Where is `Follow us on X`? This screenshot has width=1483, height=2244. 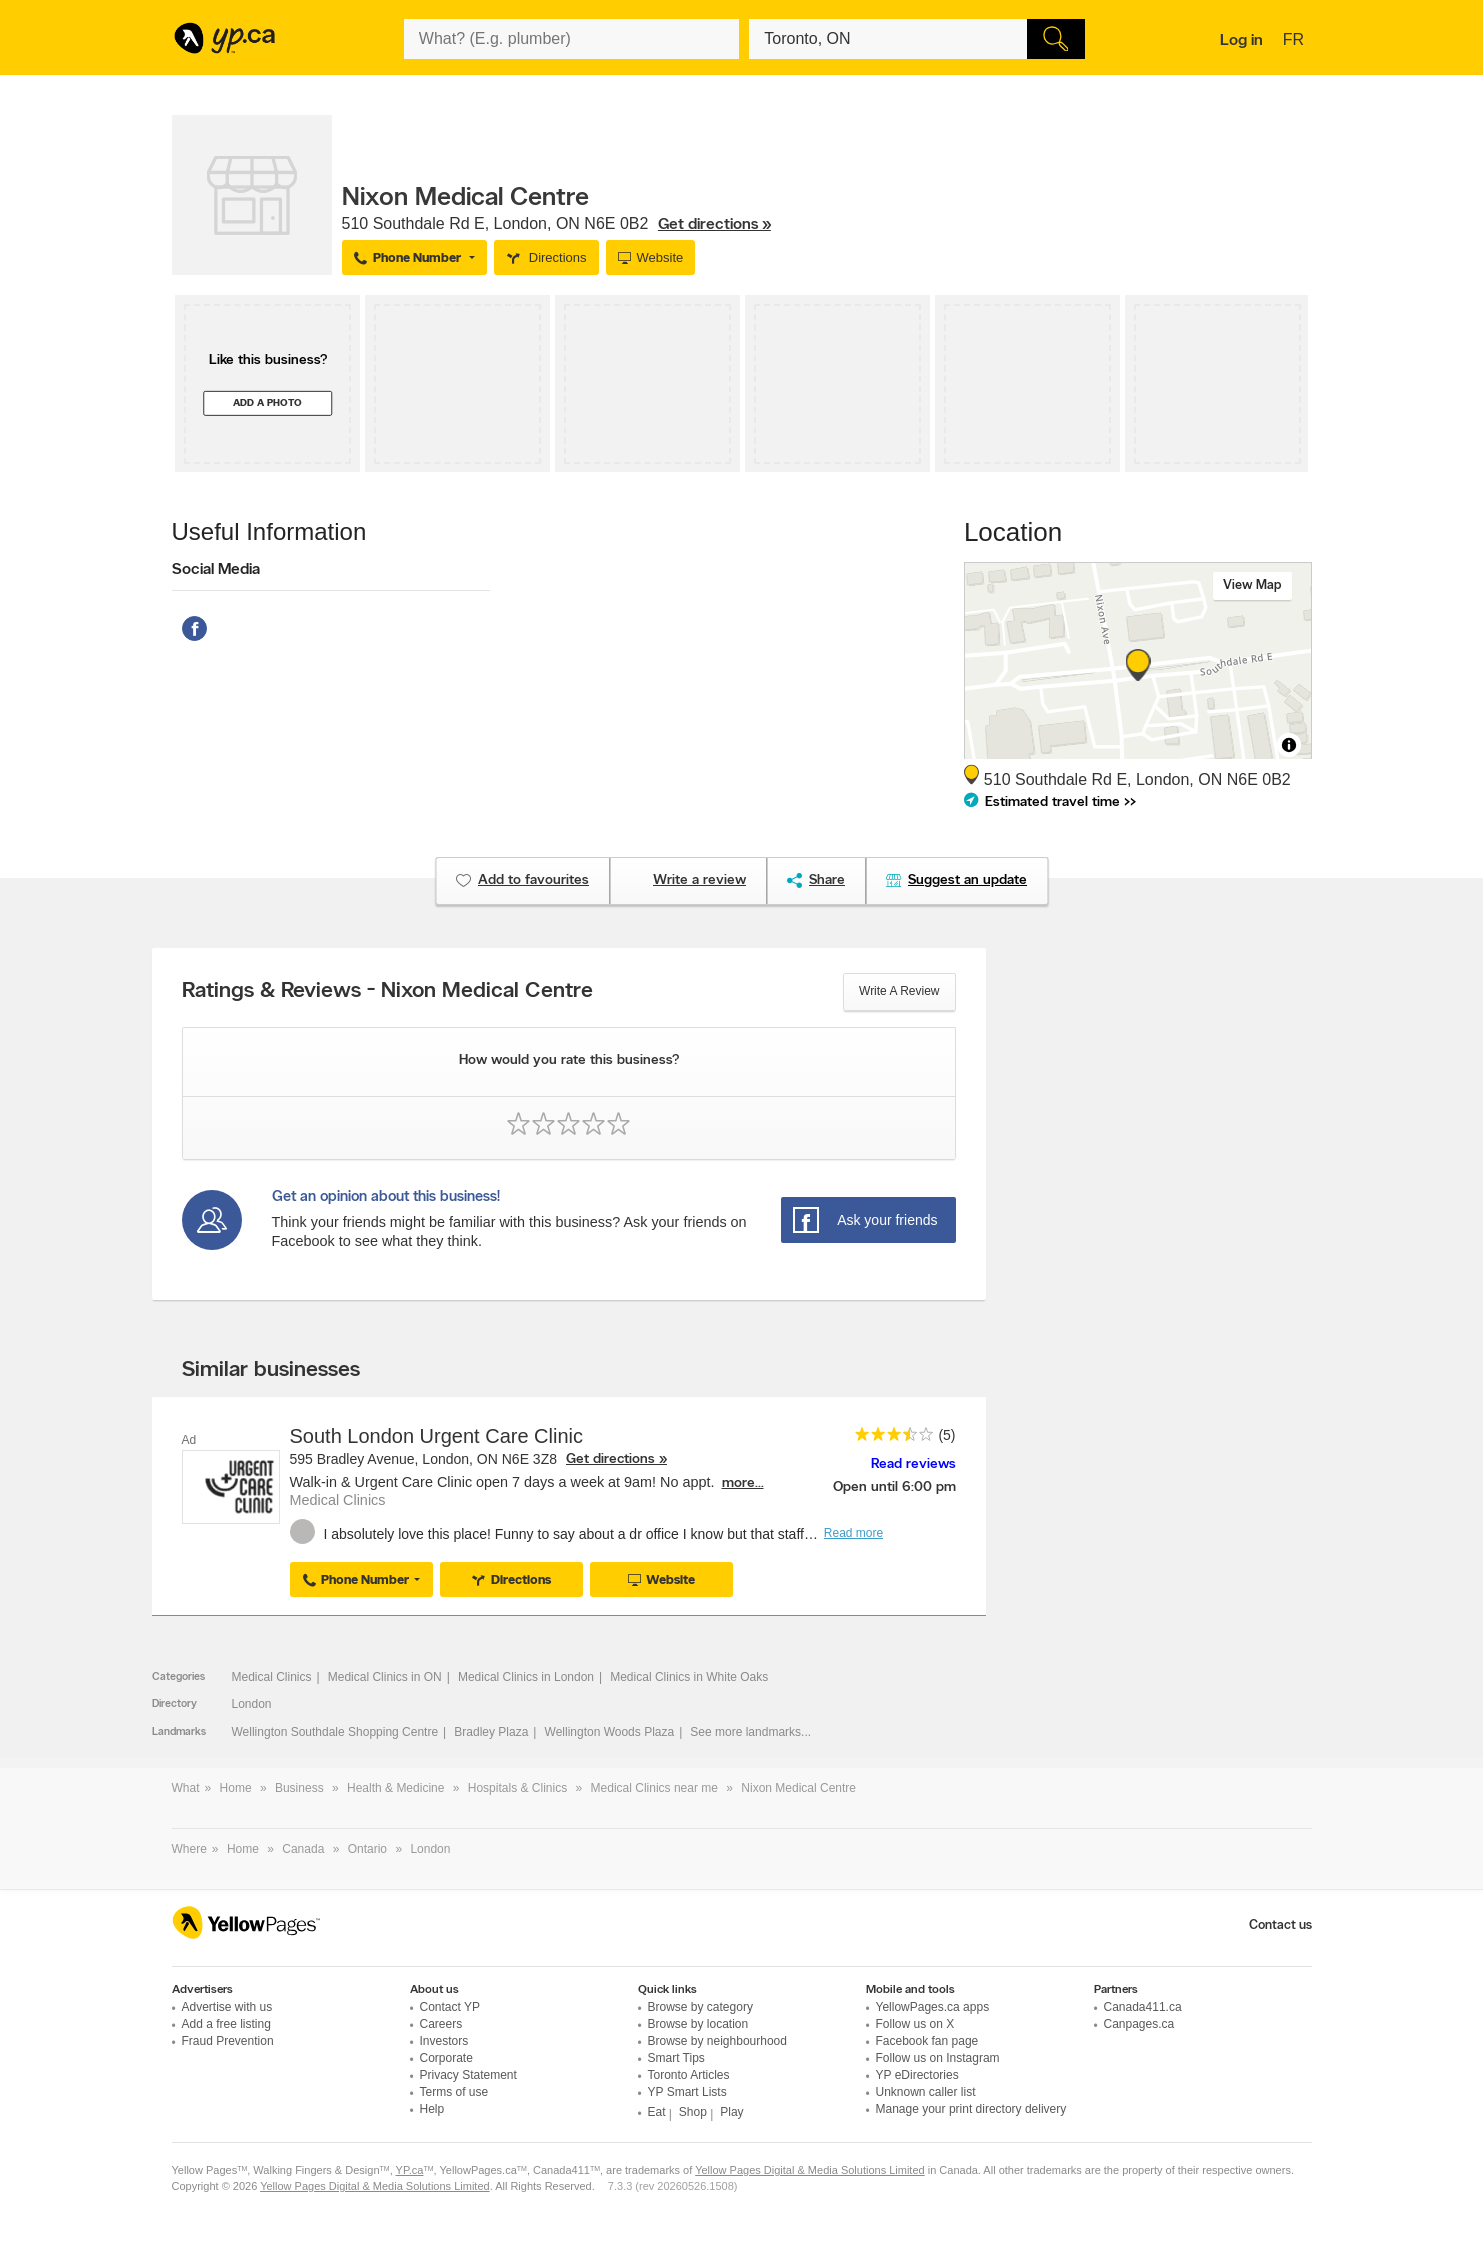 Follow us on X is located at coordinates (915, 2024).